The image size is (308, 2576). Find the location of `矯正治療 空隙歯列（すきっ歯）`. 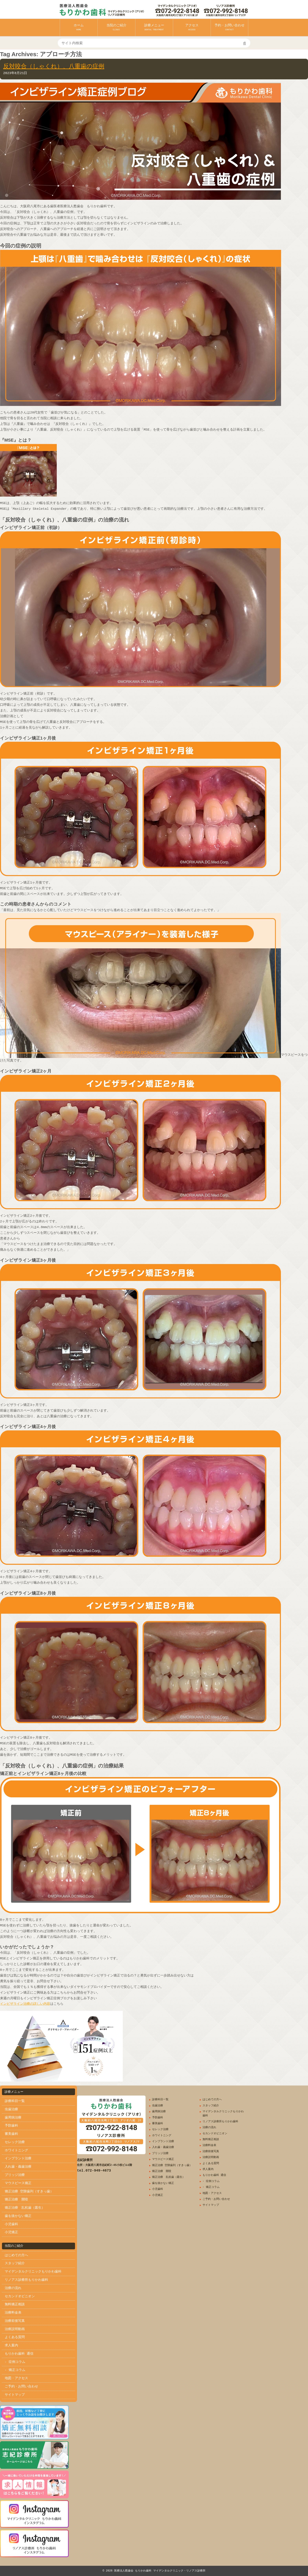

矯正治療 空隙歯列（すきっ歯） is located at coordinates (29, 2191).